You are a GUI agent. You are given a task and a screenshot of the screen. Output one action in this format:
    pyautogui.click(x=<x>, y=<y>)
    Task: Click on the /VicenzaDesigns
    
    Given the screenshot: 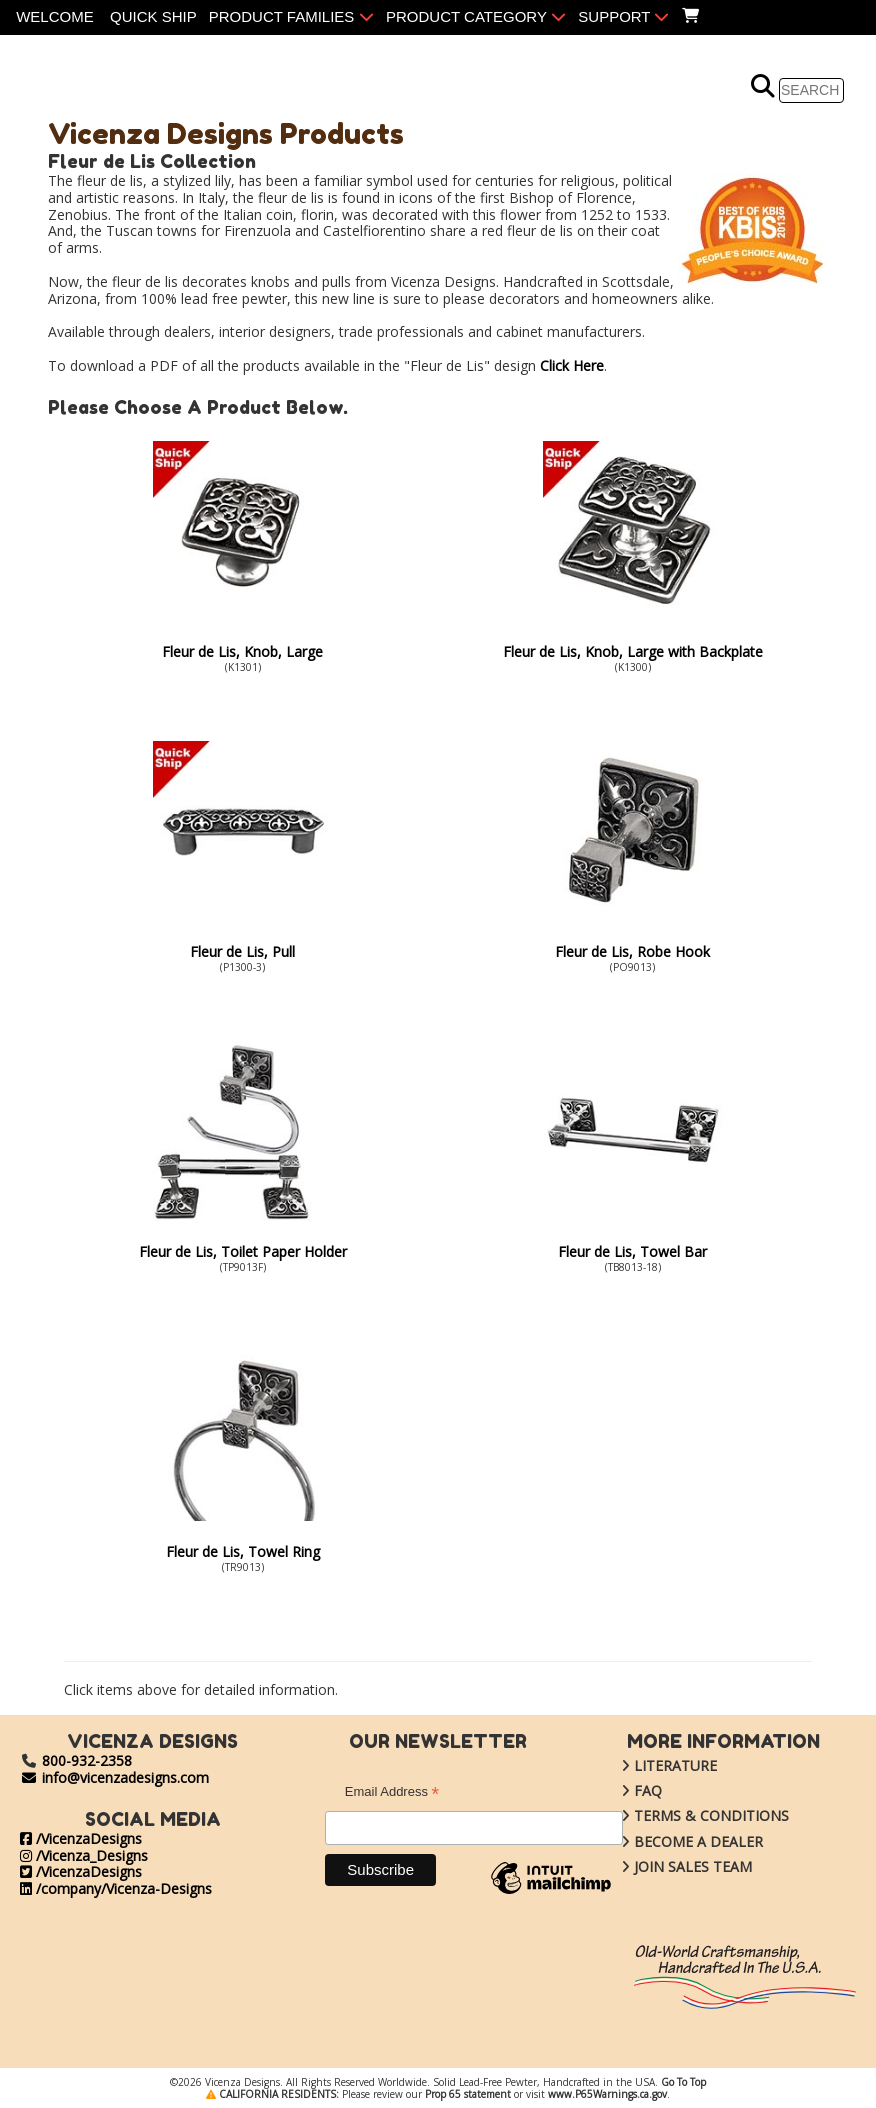 What is the action you would take?
    pyautogui.click(x=81, y=1838)
    